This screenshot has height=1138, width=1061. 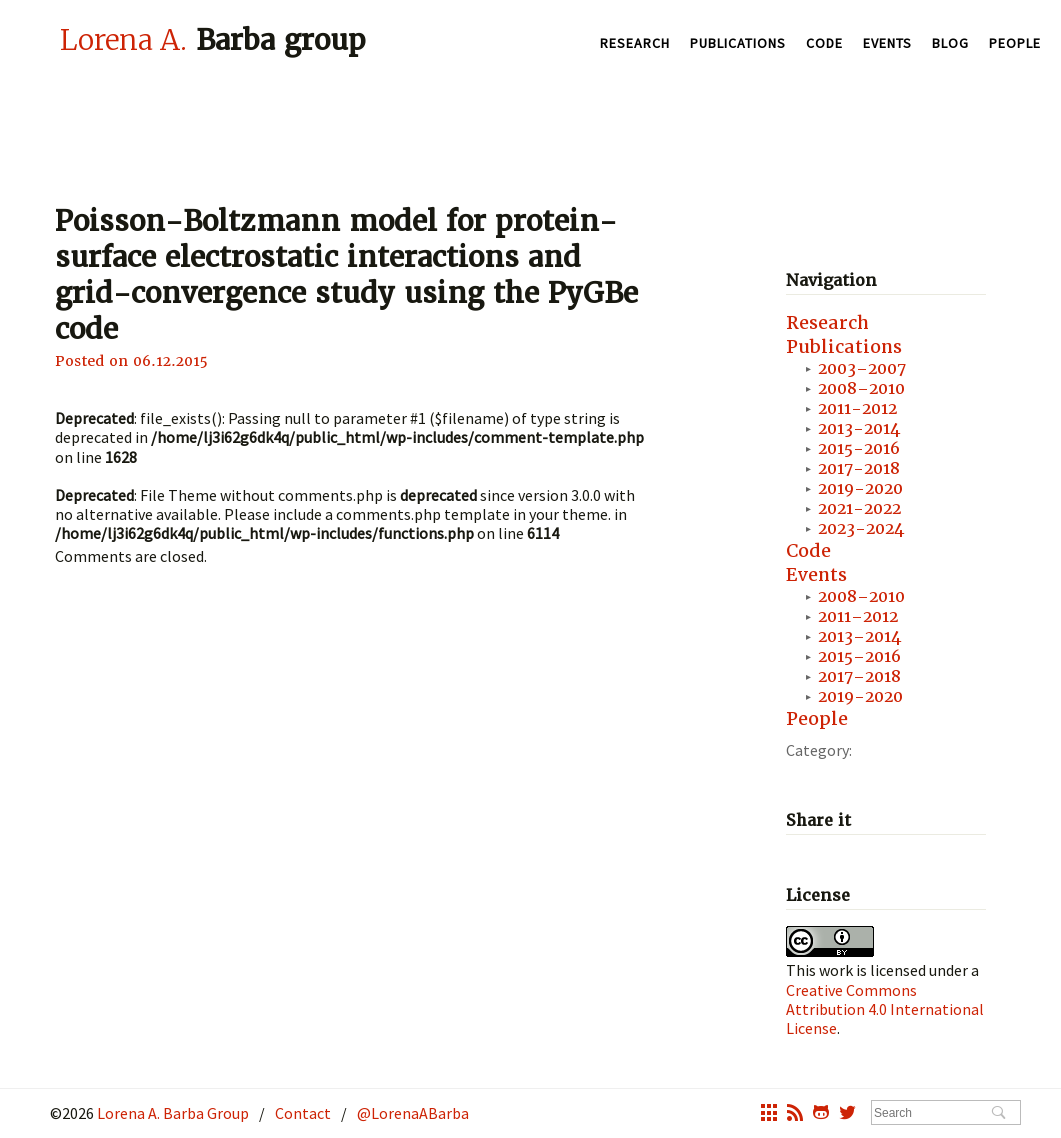 What do you see at coordinates (213, 40) in the screenshot?
I see `Barba group` at bounding box center [213, 40].